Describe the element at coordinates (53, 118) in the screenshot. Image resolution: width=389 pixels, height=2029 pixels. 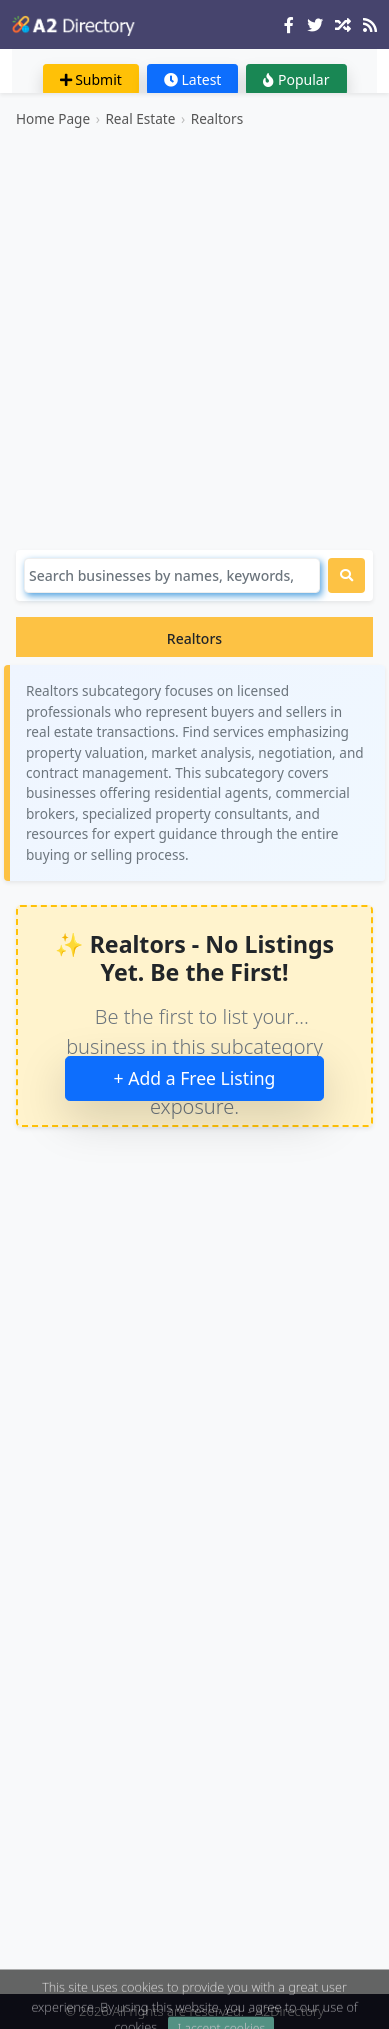
I see `Home Page` at that location.